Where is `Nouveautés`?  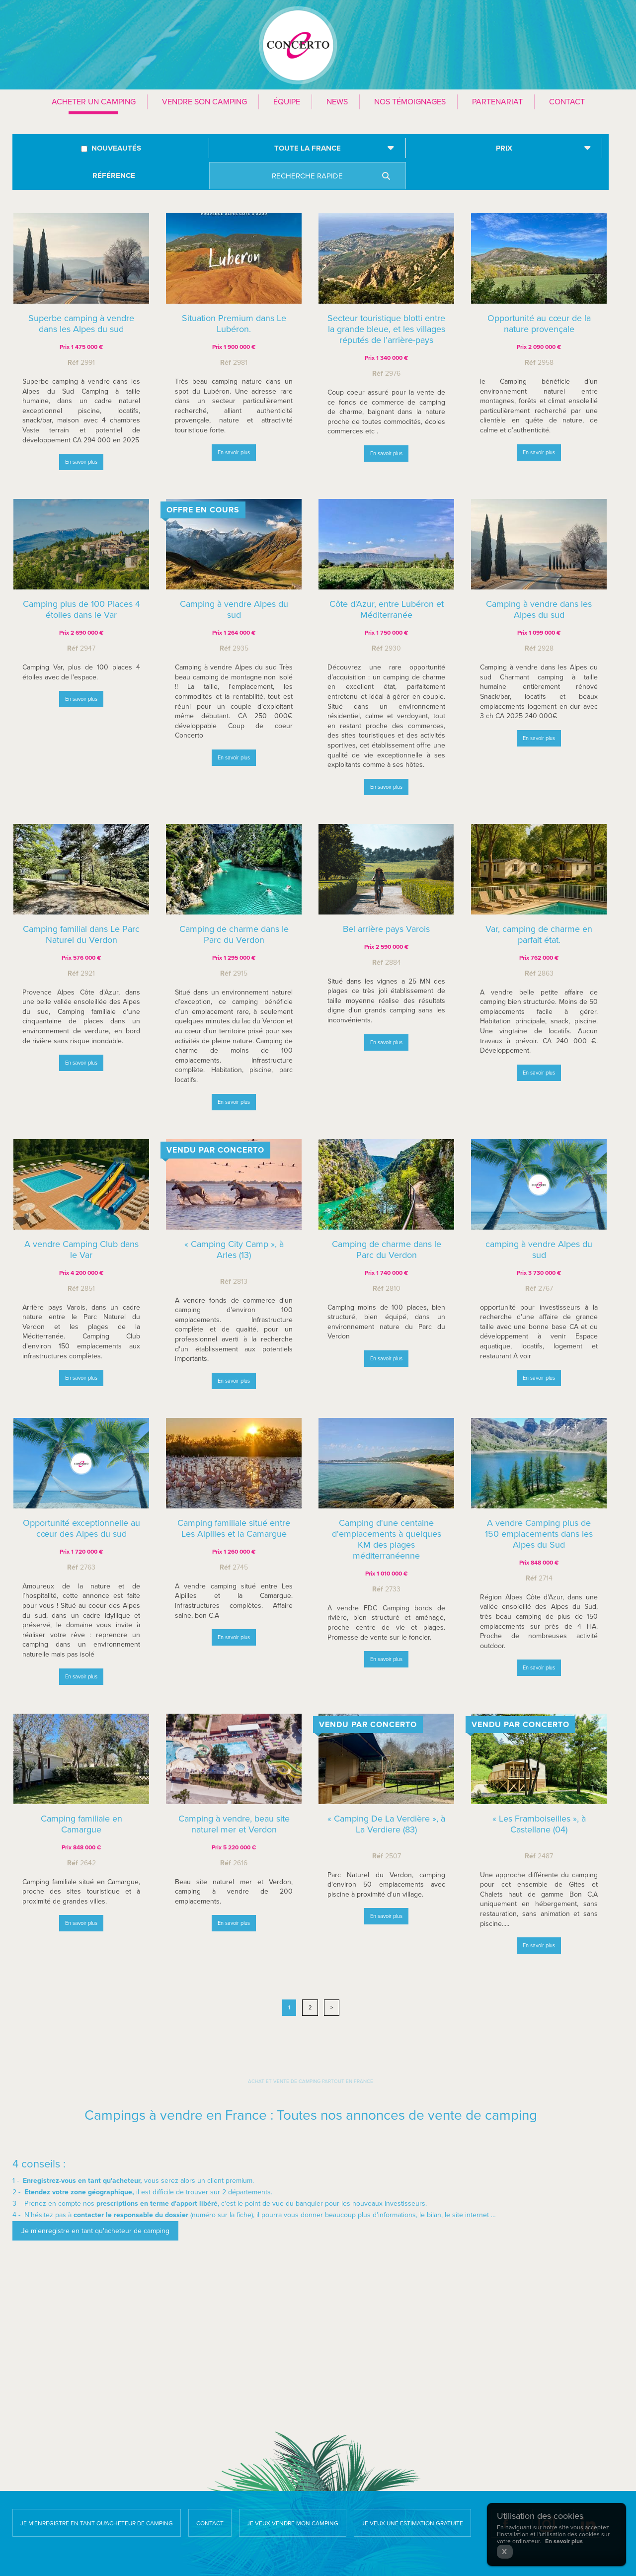
Nouveautés is located at coordinates (116, 148).